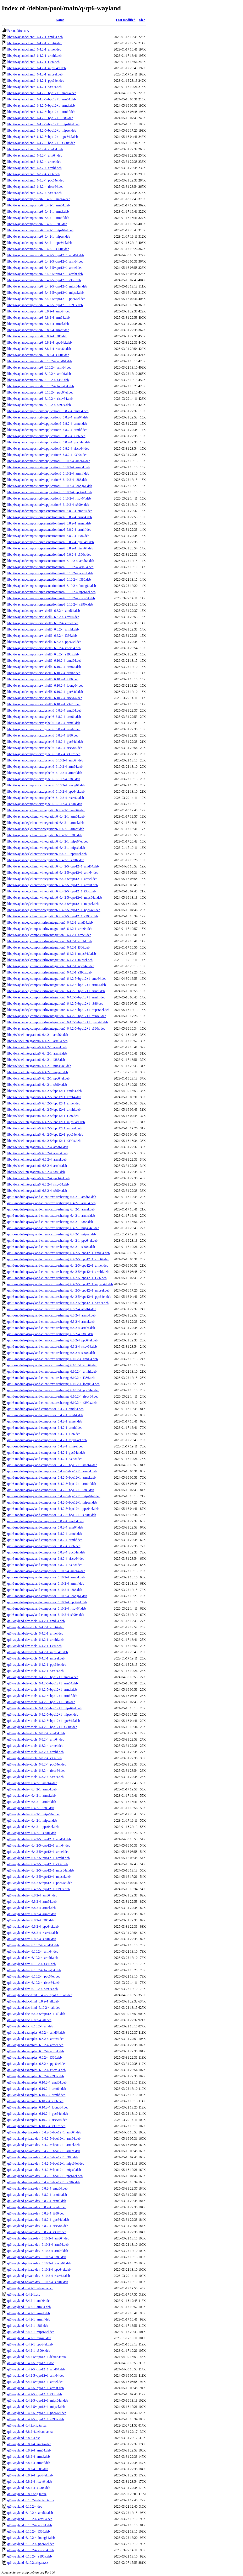  What do you see at coordinates (53, 1496) in the screenshot?
I see `qml6-module-qtwayland-compositor_6.4.2-5~bpo12+1_mips64el.deb` at bounding box center [53, 1496].